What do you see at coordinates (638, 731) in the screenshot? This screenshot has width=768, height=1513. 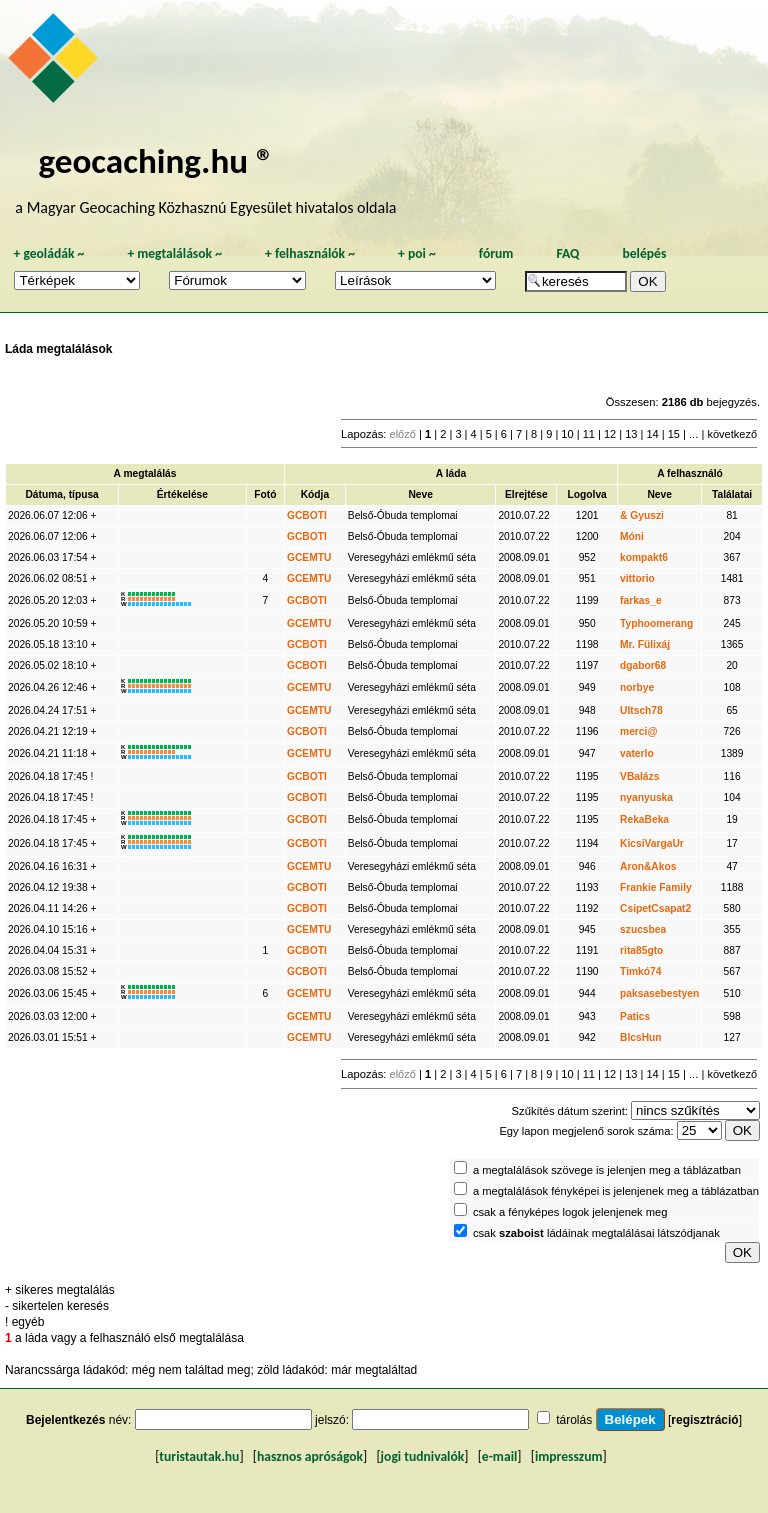 I see `merci@` at bounding box center [638, 731].